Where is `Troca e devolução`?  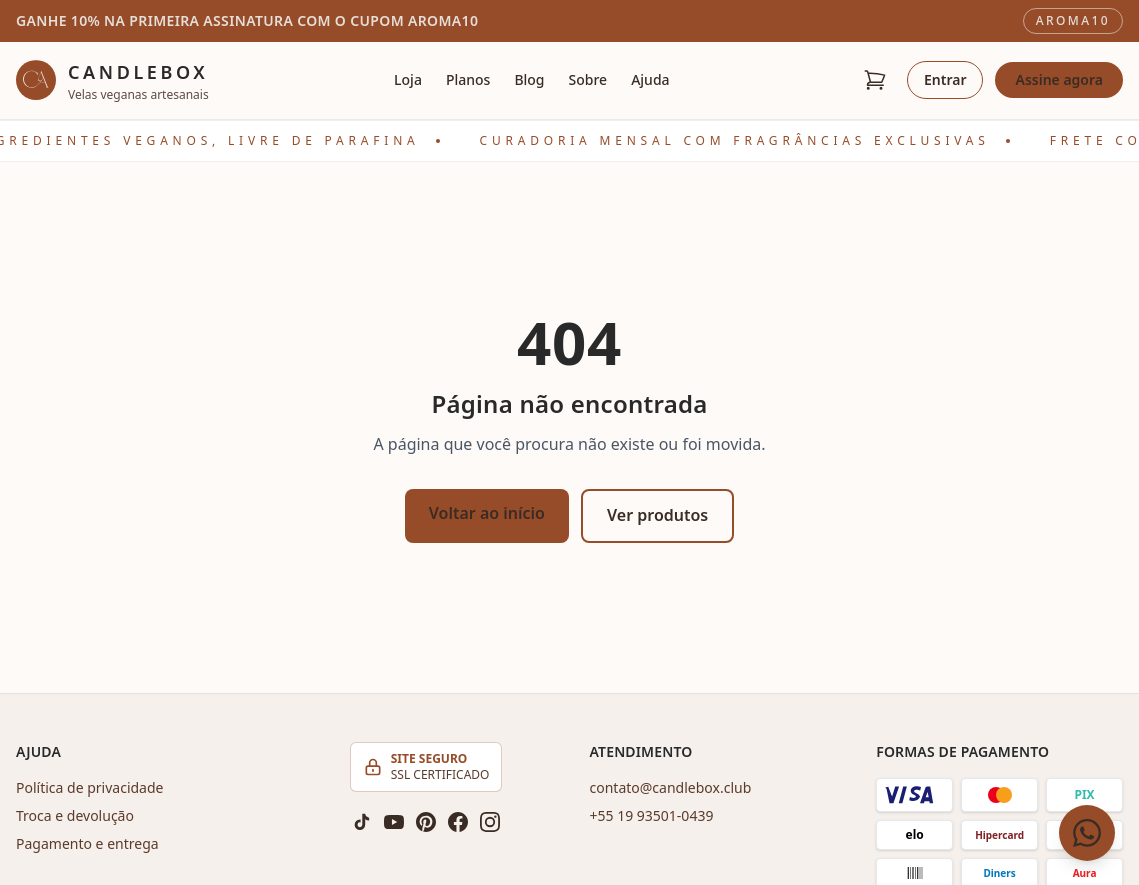
Troca e devolução is located at coordinates (75, 815).